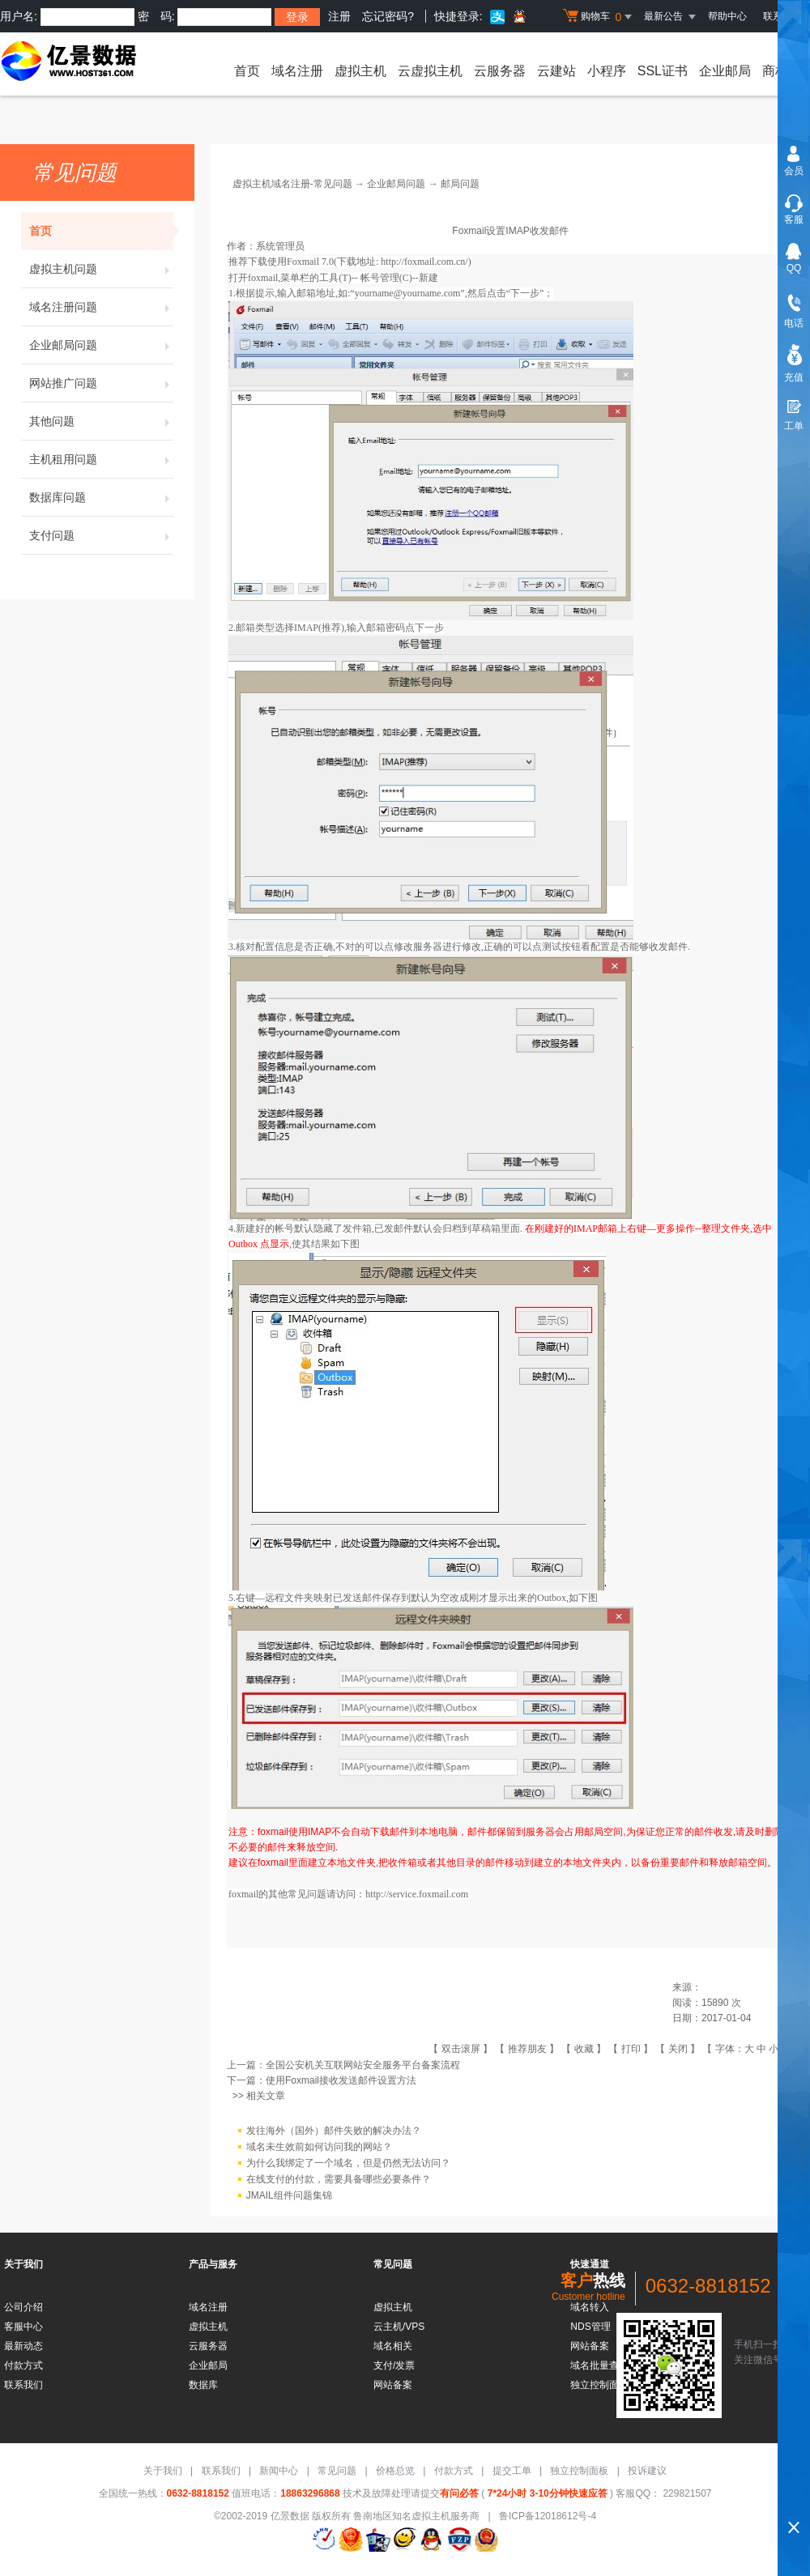 Image resolution: width=810 pixels, height=2576 pixels. I want to click on 云服务器, so click(500, 71).